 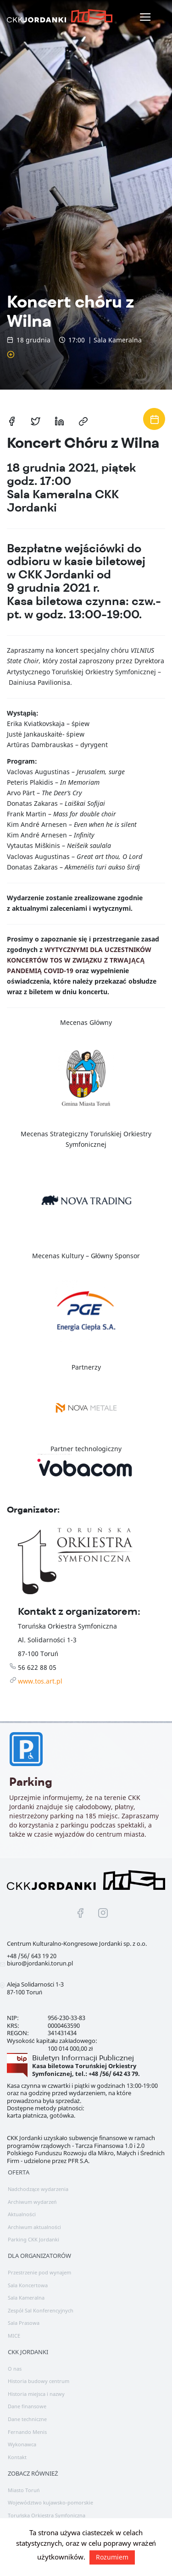 What do you see at coordinates (38, 2188) in the screenshot?
I see `Nadchodzące wydarzenia` at bounding box center [38, 2188].